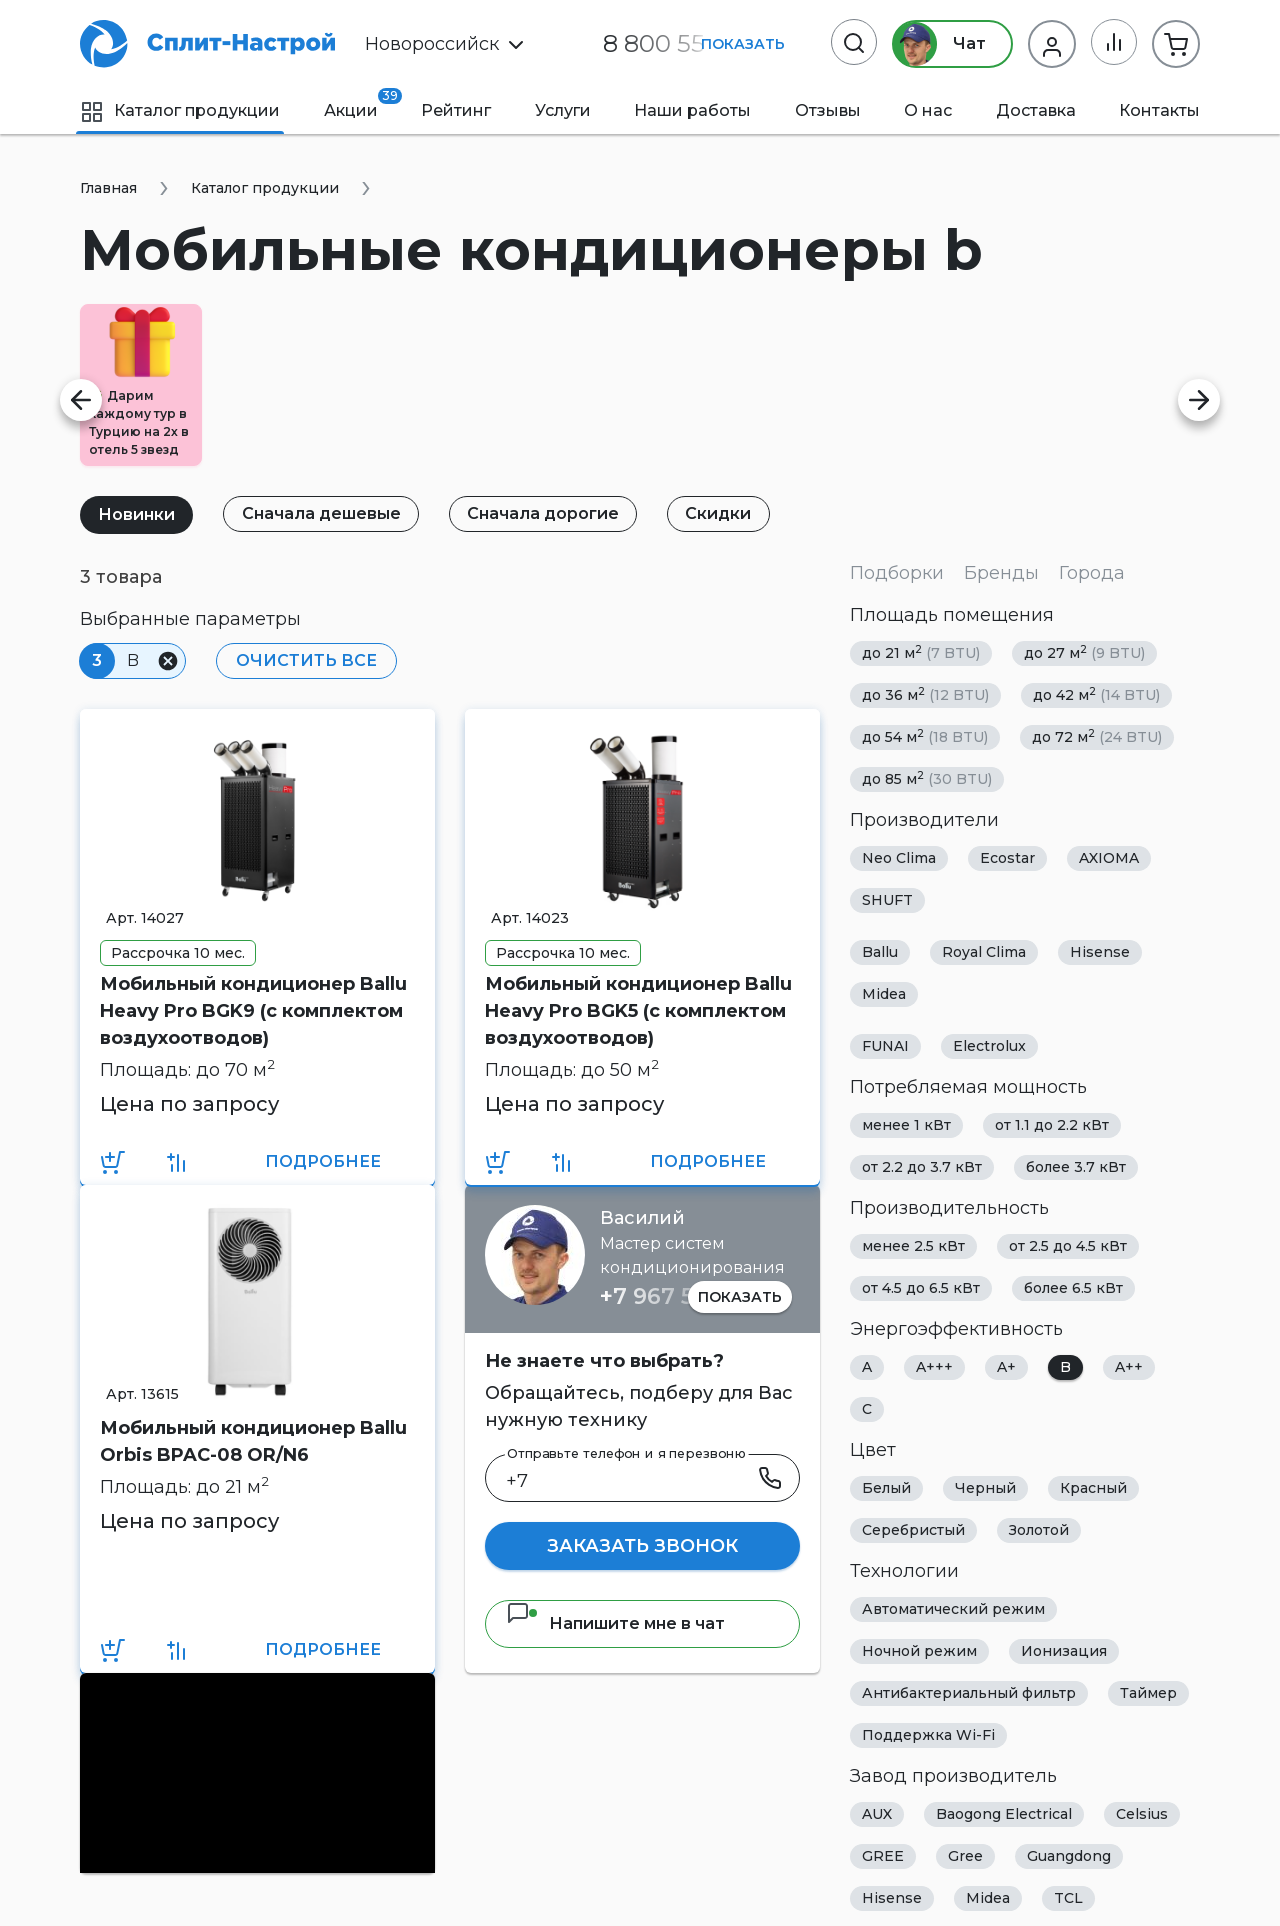  I want to click on до 27 м, so click(1084, 652).